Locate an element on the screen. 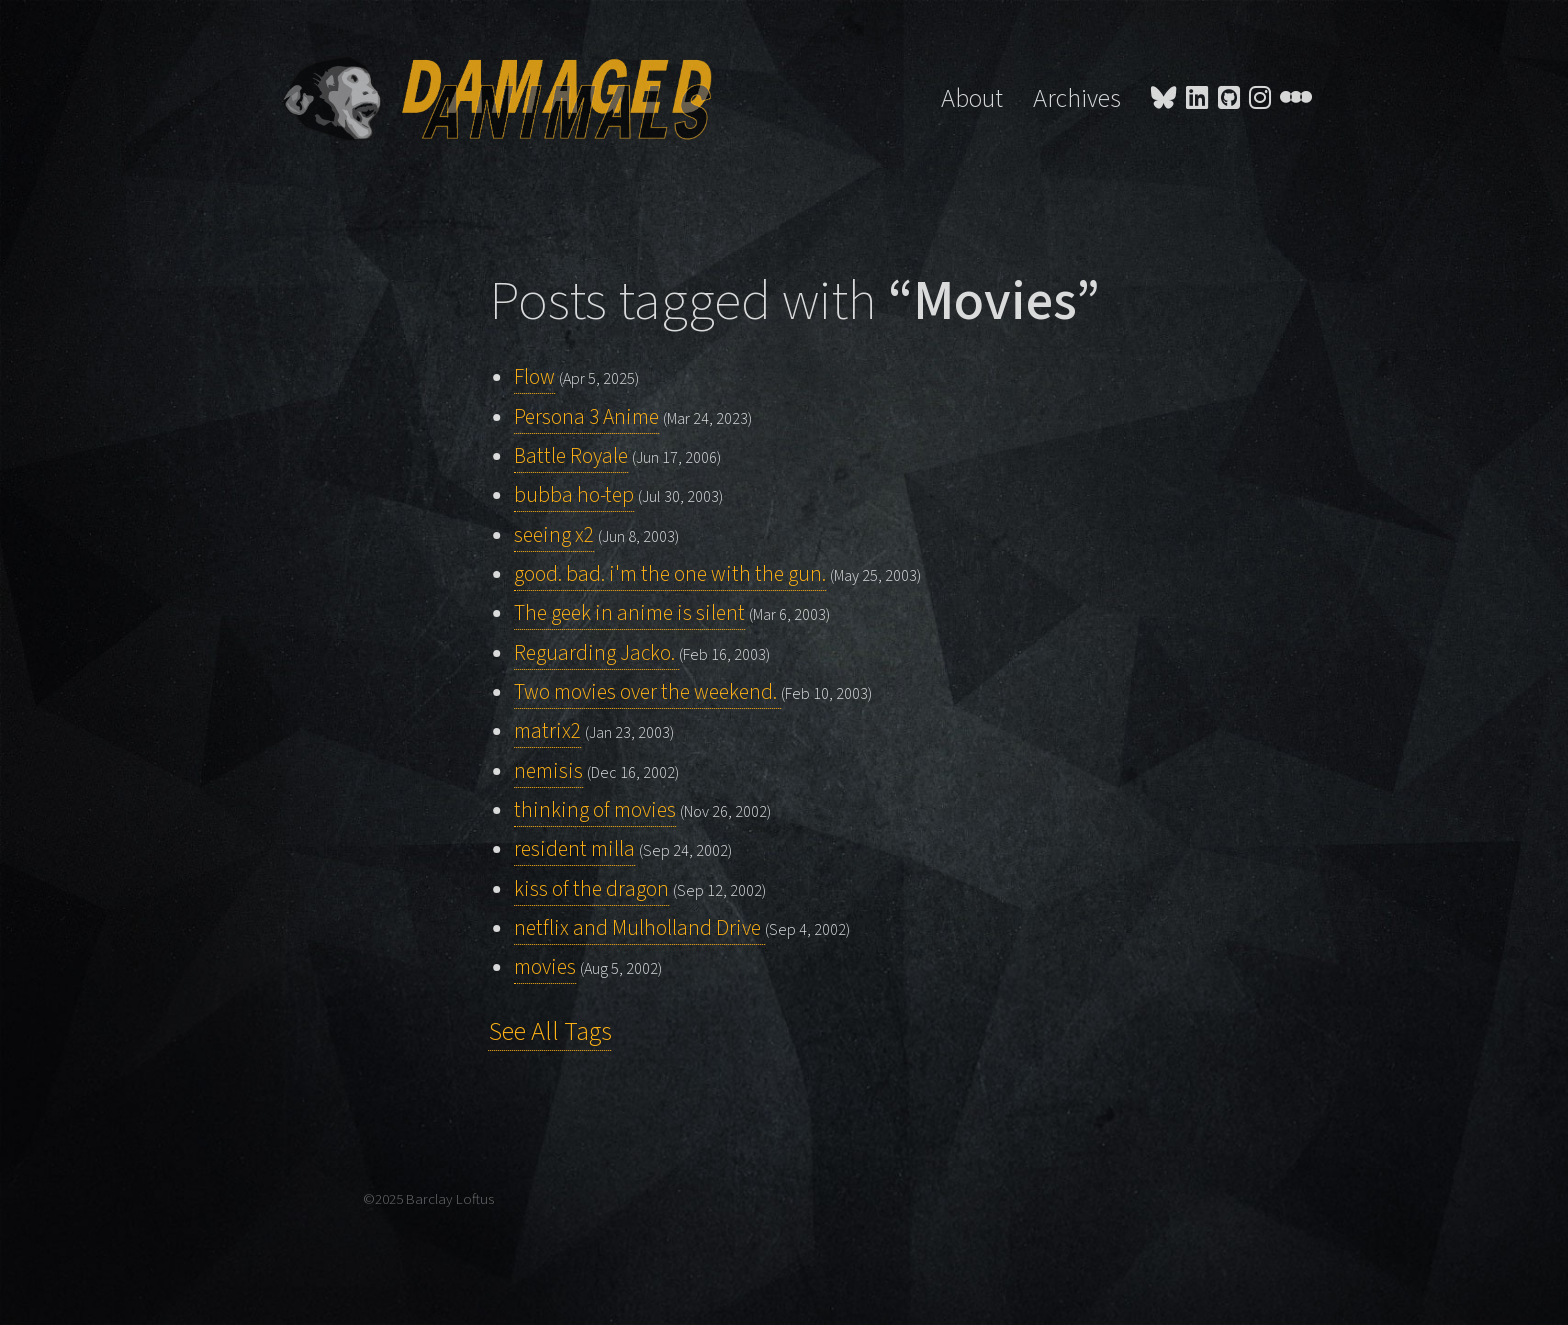  Persona 3 Anime is located at coordinates (586, 417).